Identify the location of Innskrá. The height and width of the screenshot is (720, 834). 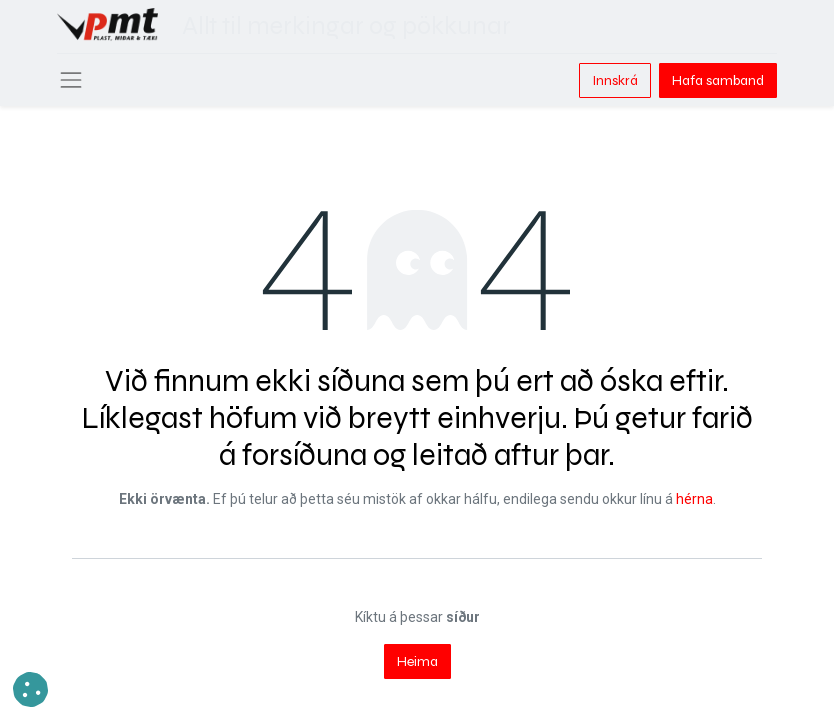
(615, 80).